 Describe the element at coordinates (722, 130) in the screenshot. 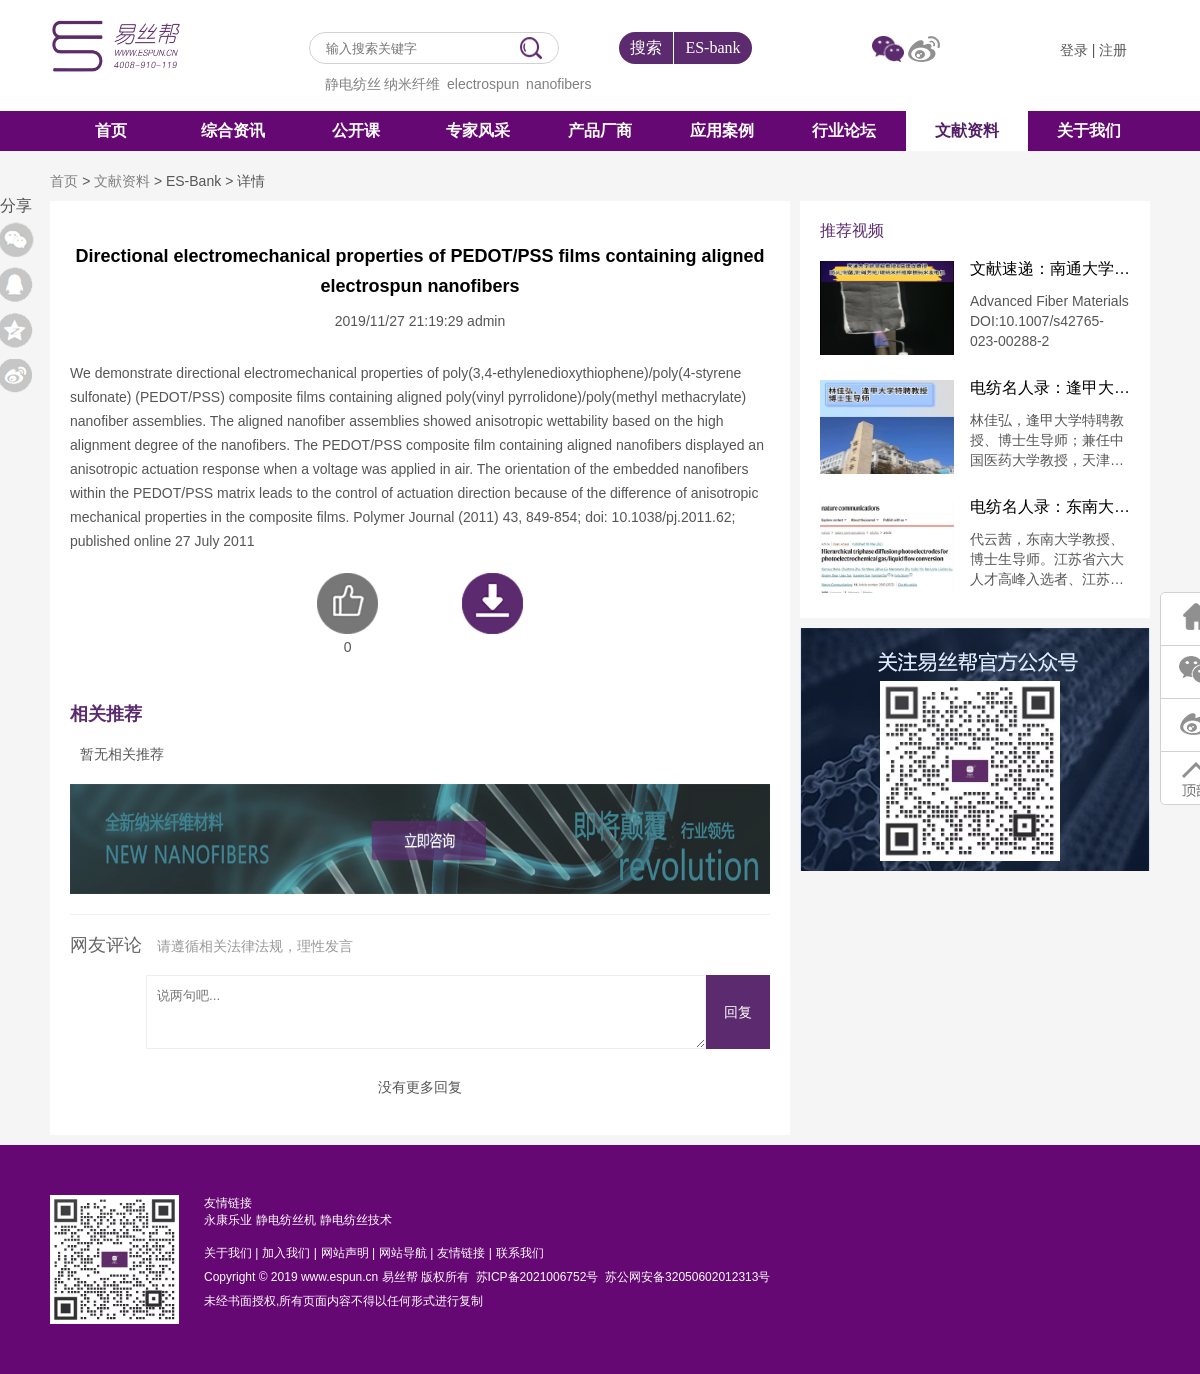

I see `应用案例` at that location.